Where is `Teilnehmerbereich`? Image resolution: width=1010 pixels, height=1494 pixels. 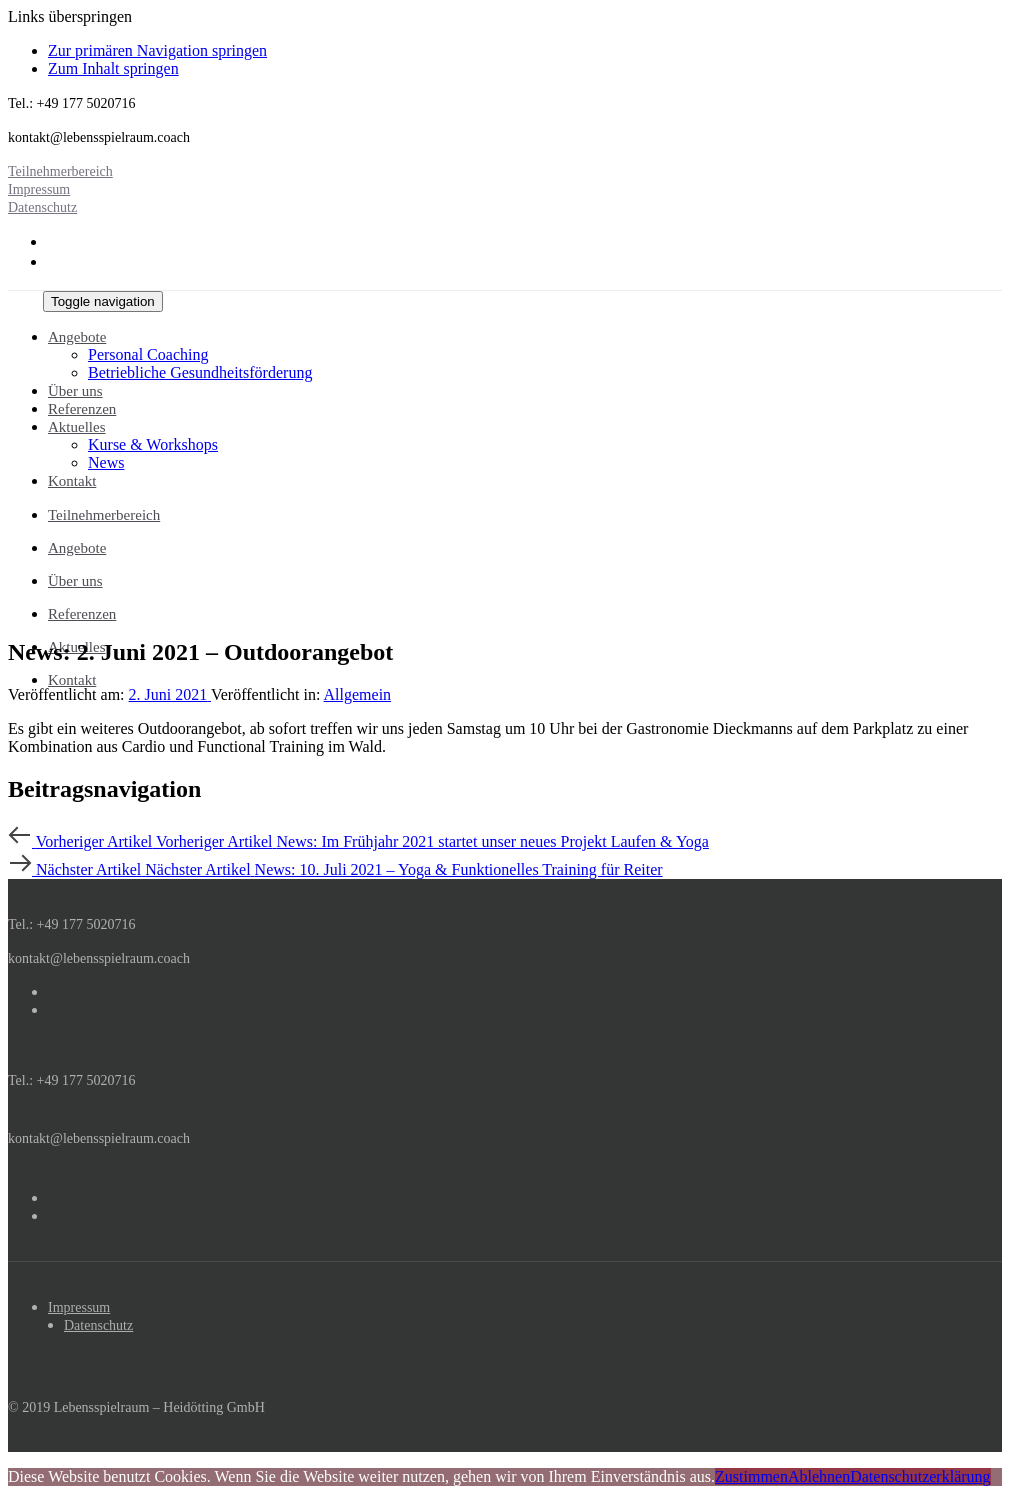
Teilnehmerbereich is located at coordinates (104, 515).